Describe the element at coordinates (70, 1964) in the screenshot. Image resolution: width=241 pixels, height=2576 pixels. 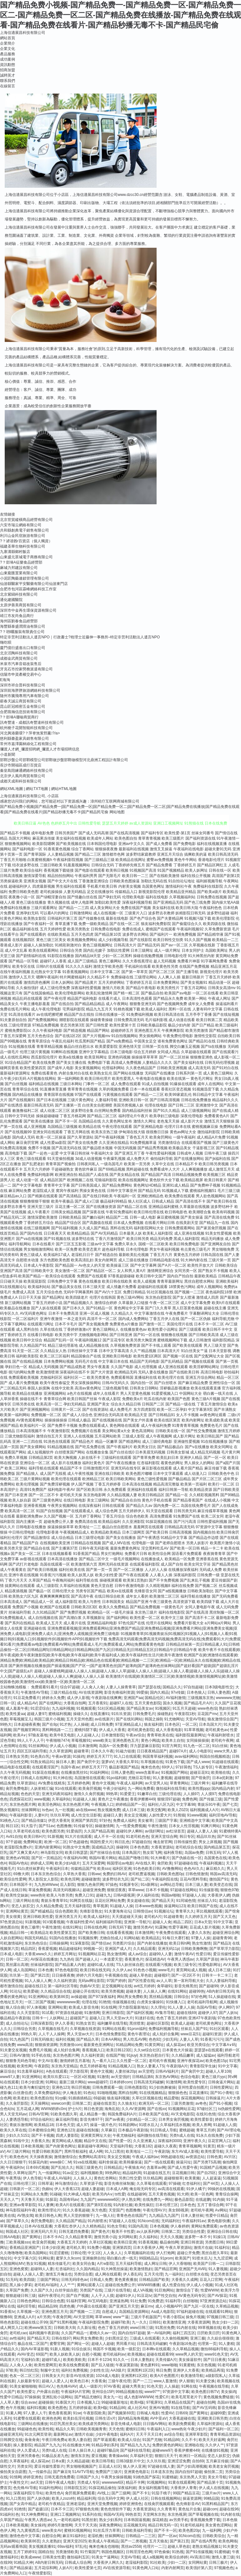
I see `国产精品素人内射` at that location.